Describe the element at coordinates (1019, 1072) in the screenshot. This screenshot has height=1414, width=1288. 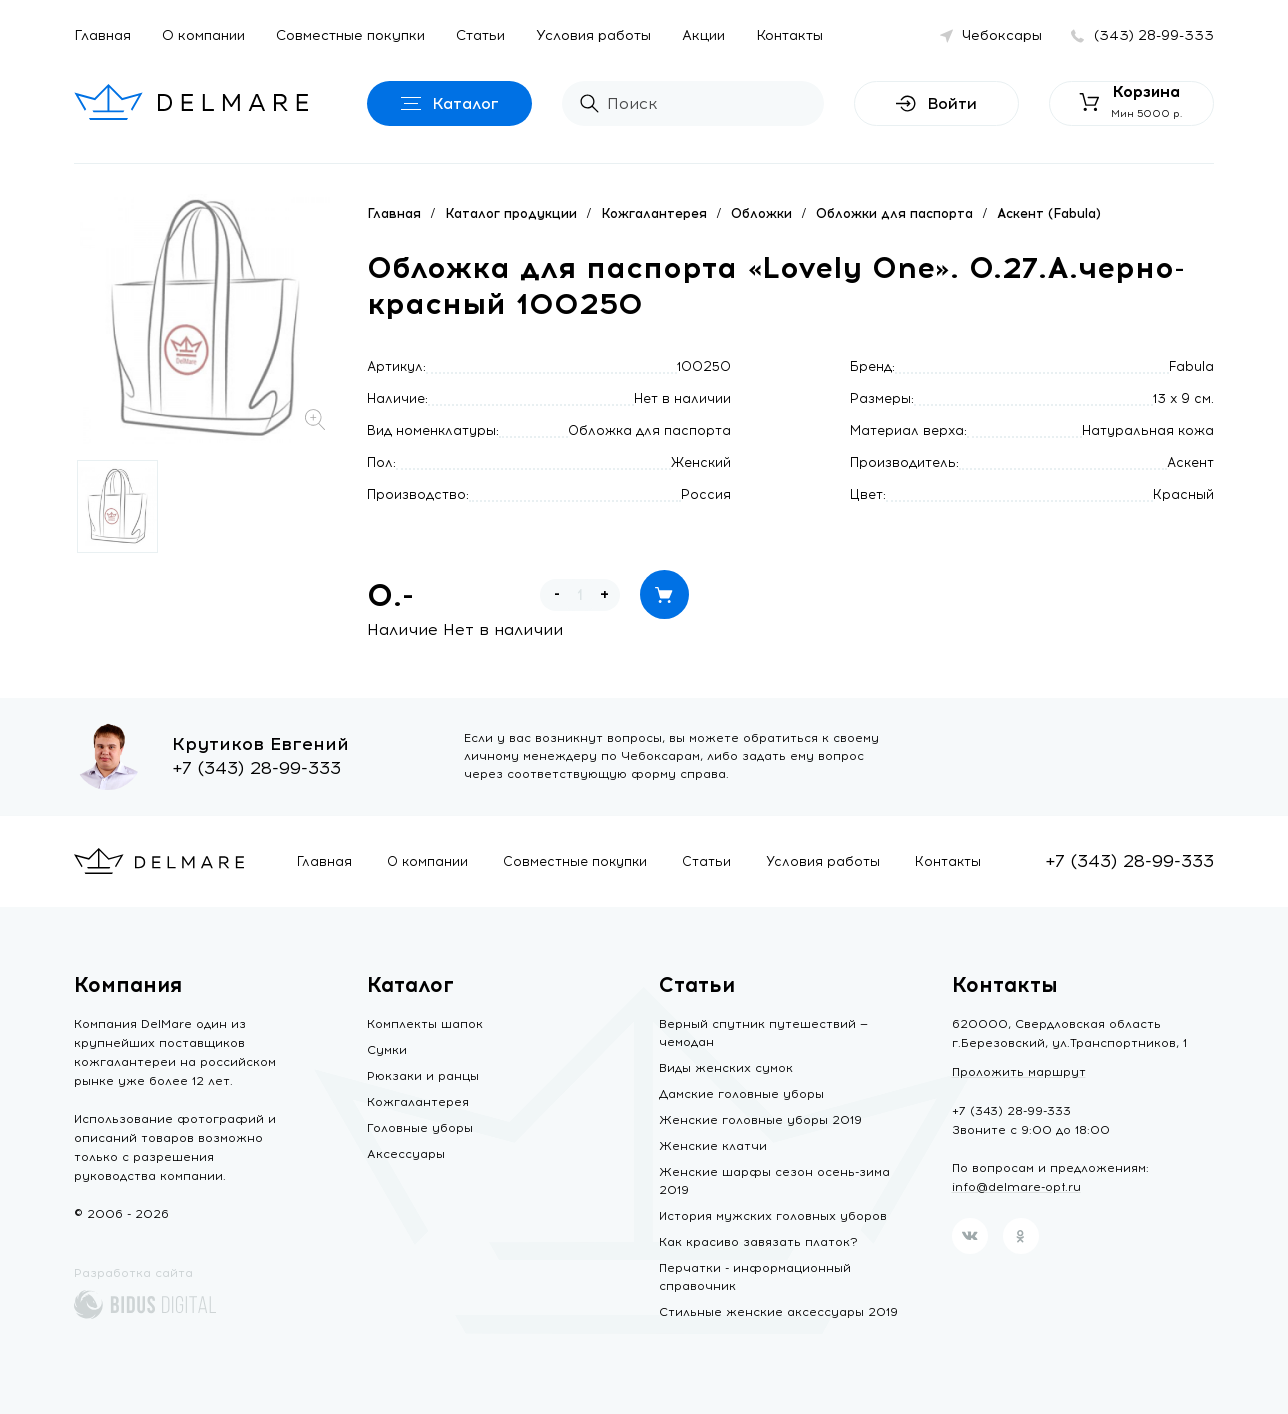
I see `Проложить маршрут` at that location.